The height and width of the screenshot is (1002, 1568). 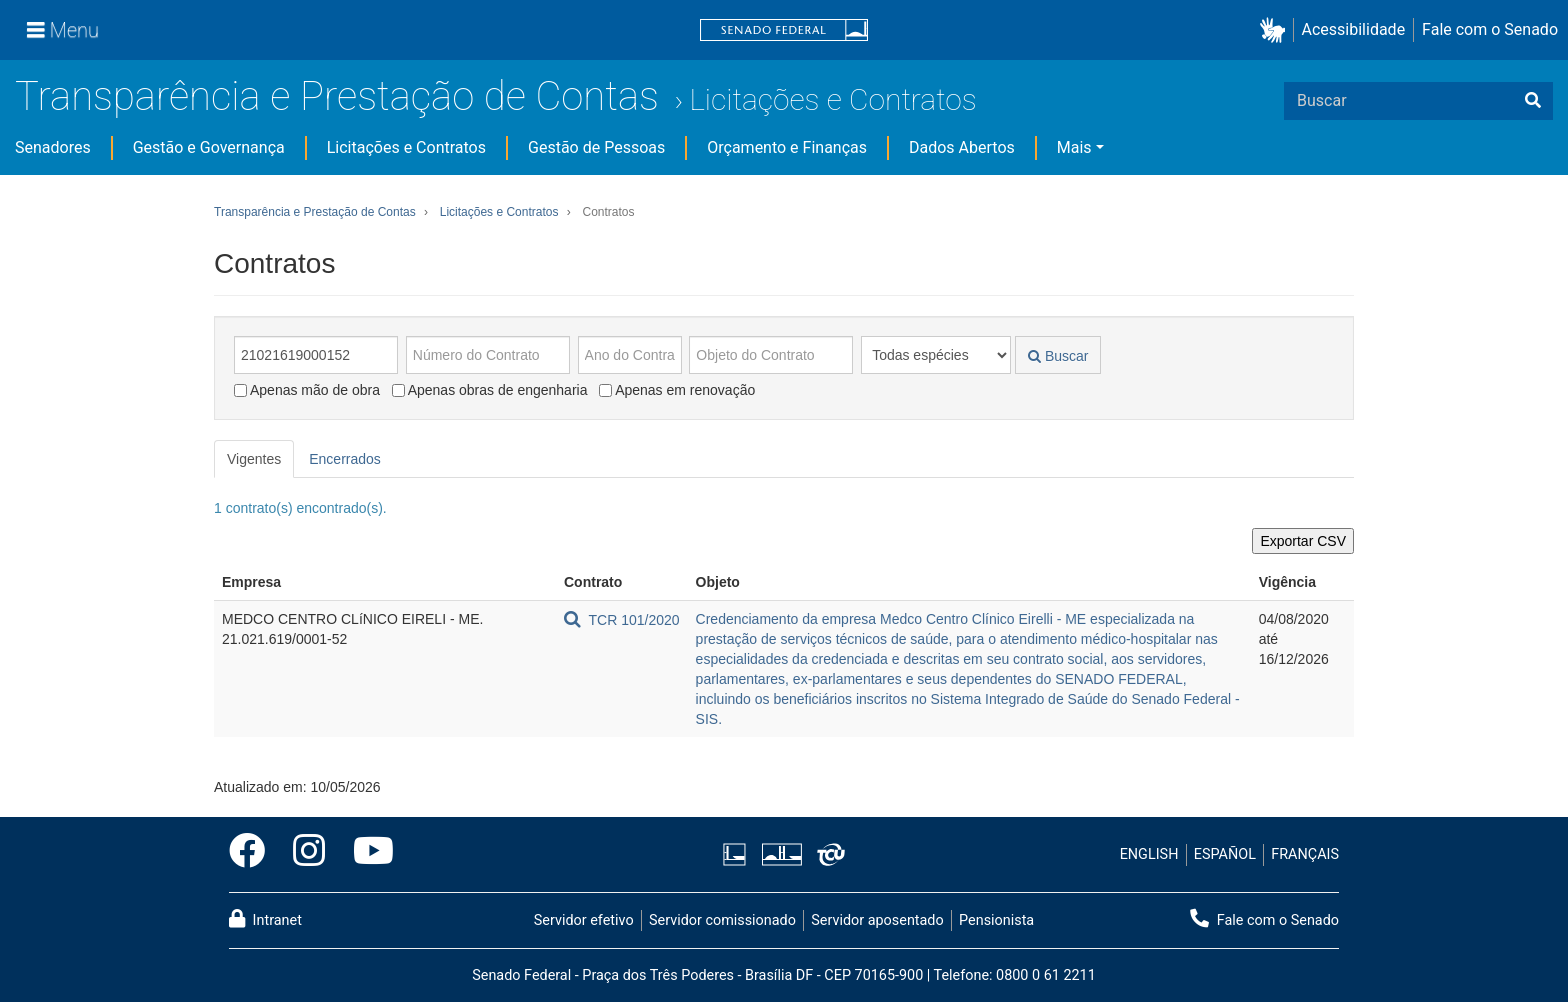 I want to click on Vigentes, so click(x=254, y=459).